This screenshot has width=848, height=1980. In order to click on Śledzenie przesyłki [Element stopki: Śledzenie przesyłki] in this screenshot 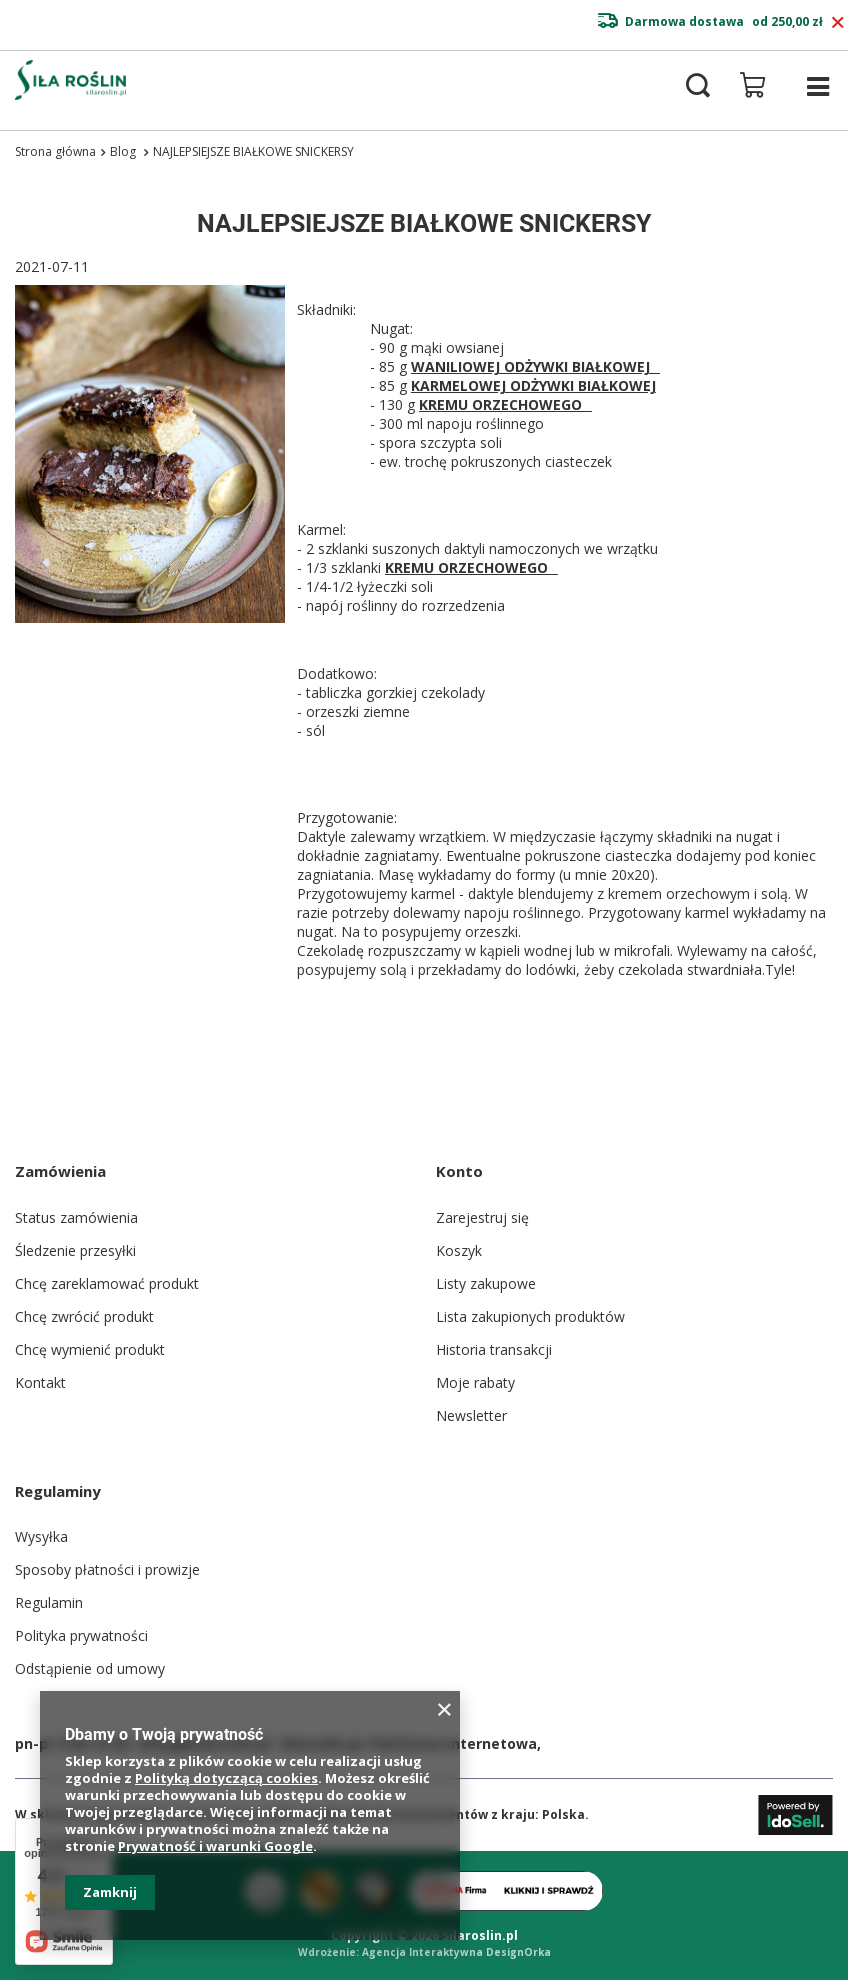, I will do `click(75, 1250)`.